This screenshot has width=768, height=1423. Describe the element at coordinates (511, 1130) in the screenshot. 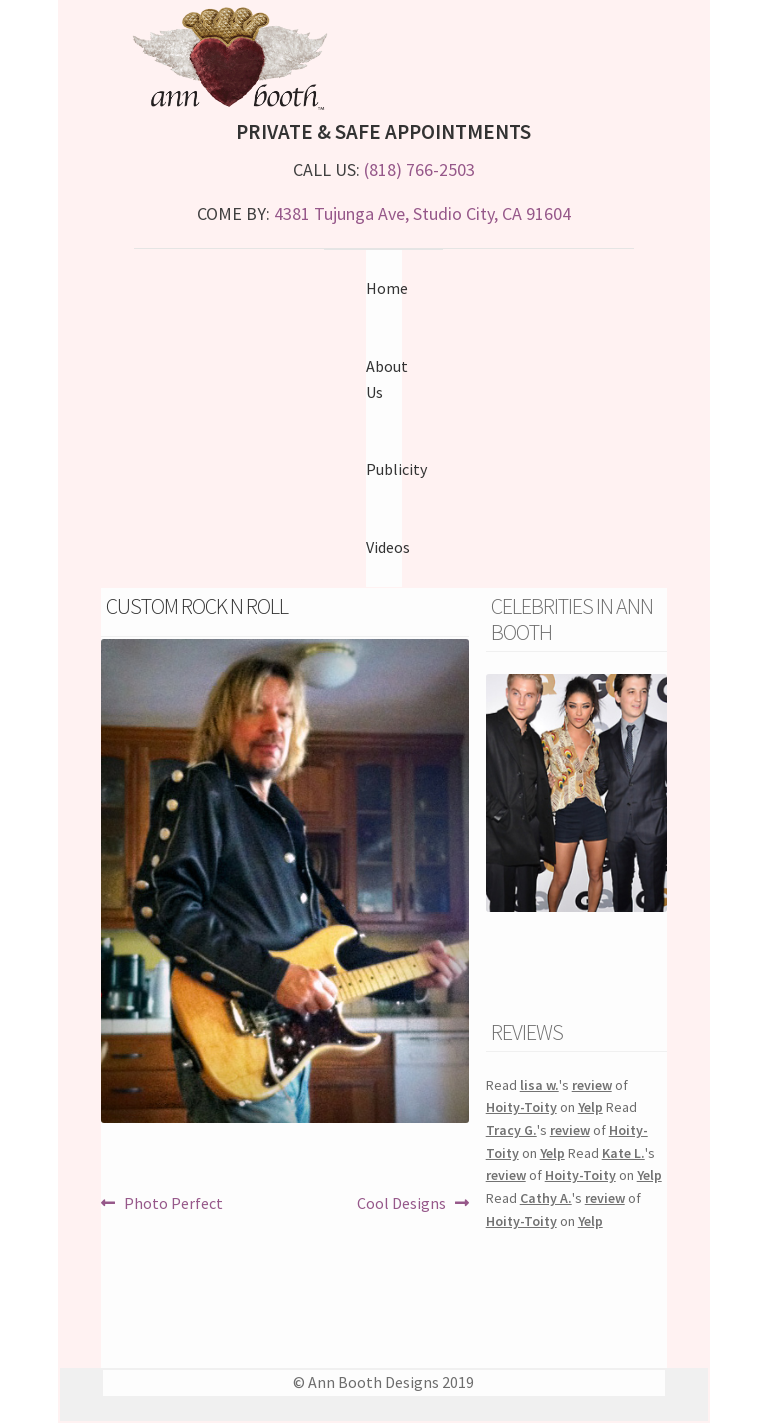

I see `Tracy G.` at that location.